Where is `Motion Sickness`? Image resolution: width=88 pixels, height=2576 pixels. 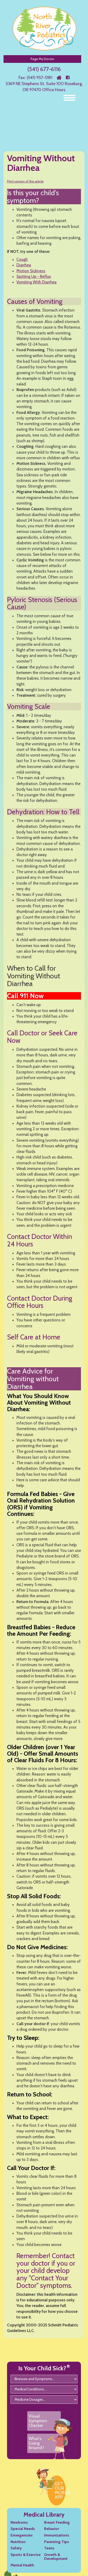
Motion Sickness is located at coordinates (30, 271).